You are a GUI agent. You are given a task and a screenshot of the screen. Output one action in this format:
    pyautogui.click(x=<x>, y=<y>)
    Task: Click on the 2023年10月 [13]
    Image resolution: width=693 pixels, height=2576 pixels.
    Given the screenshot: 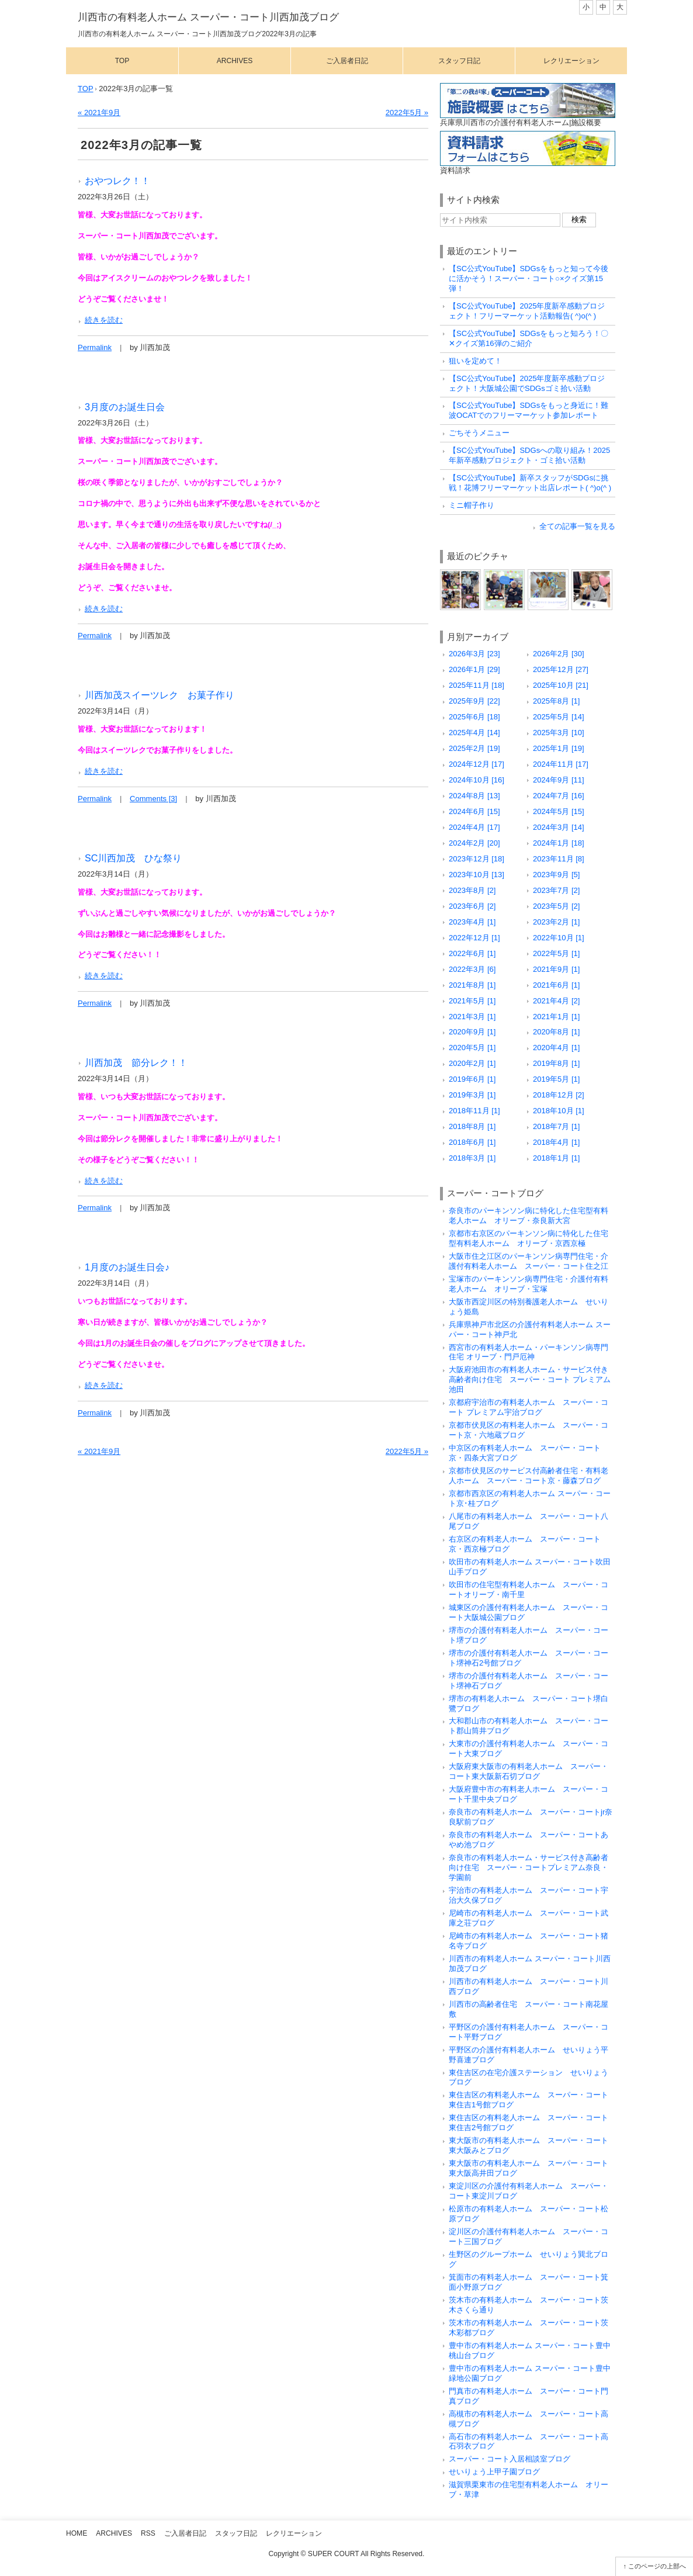 What is the action you would take?
    pyautogui.click(x=476, y=874)
    